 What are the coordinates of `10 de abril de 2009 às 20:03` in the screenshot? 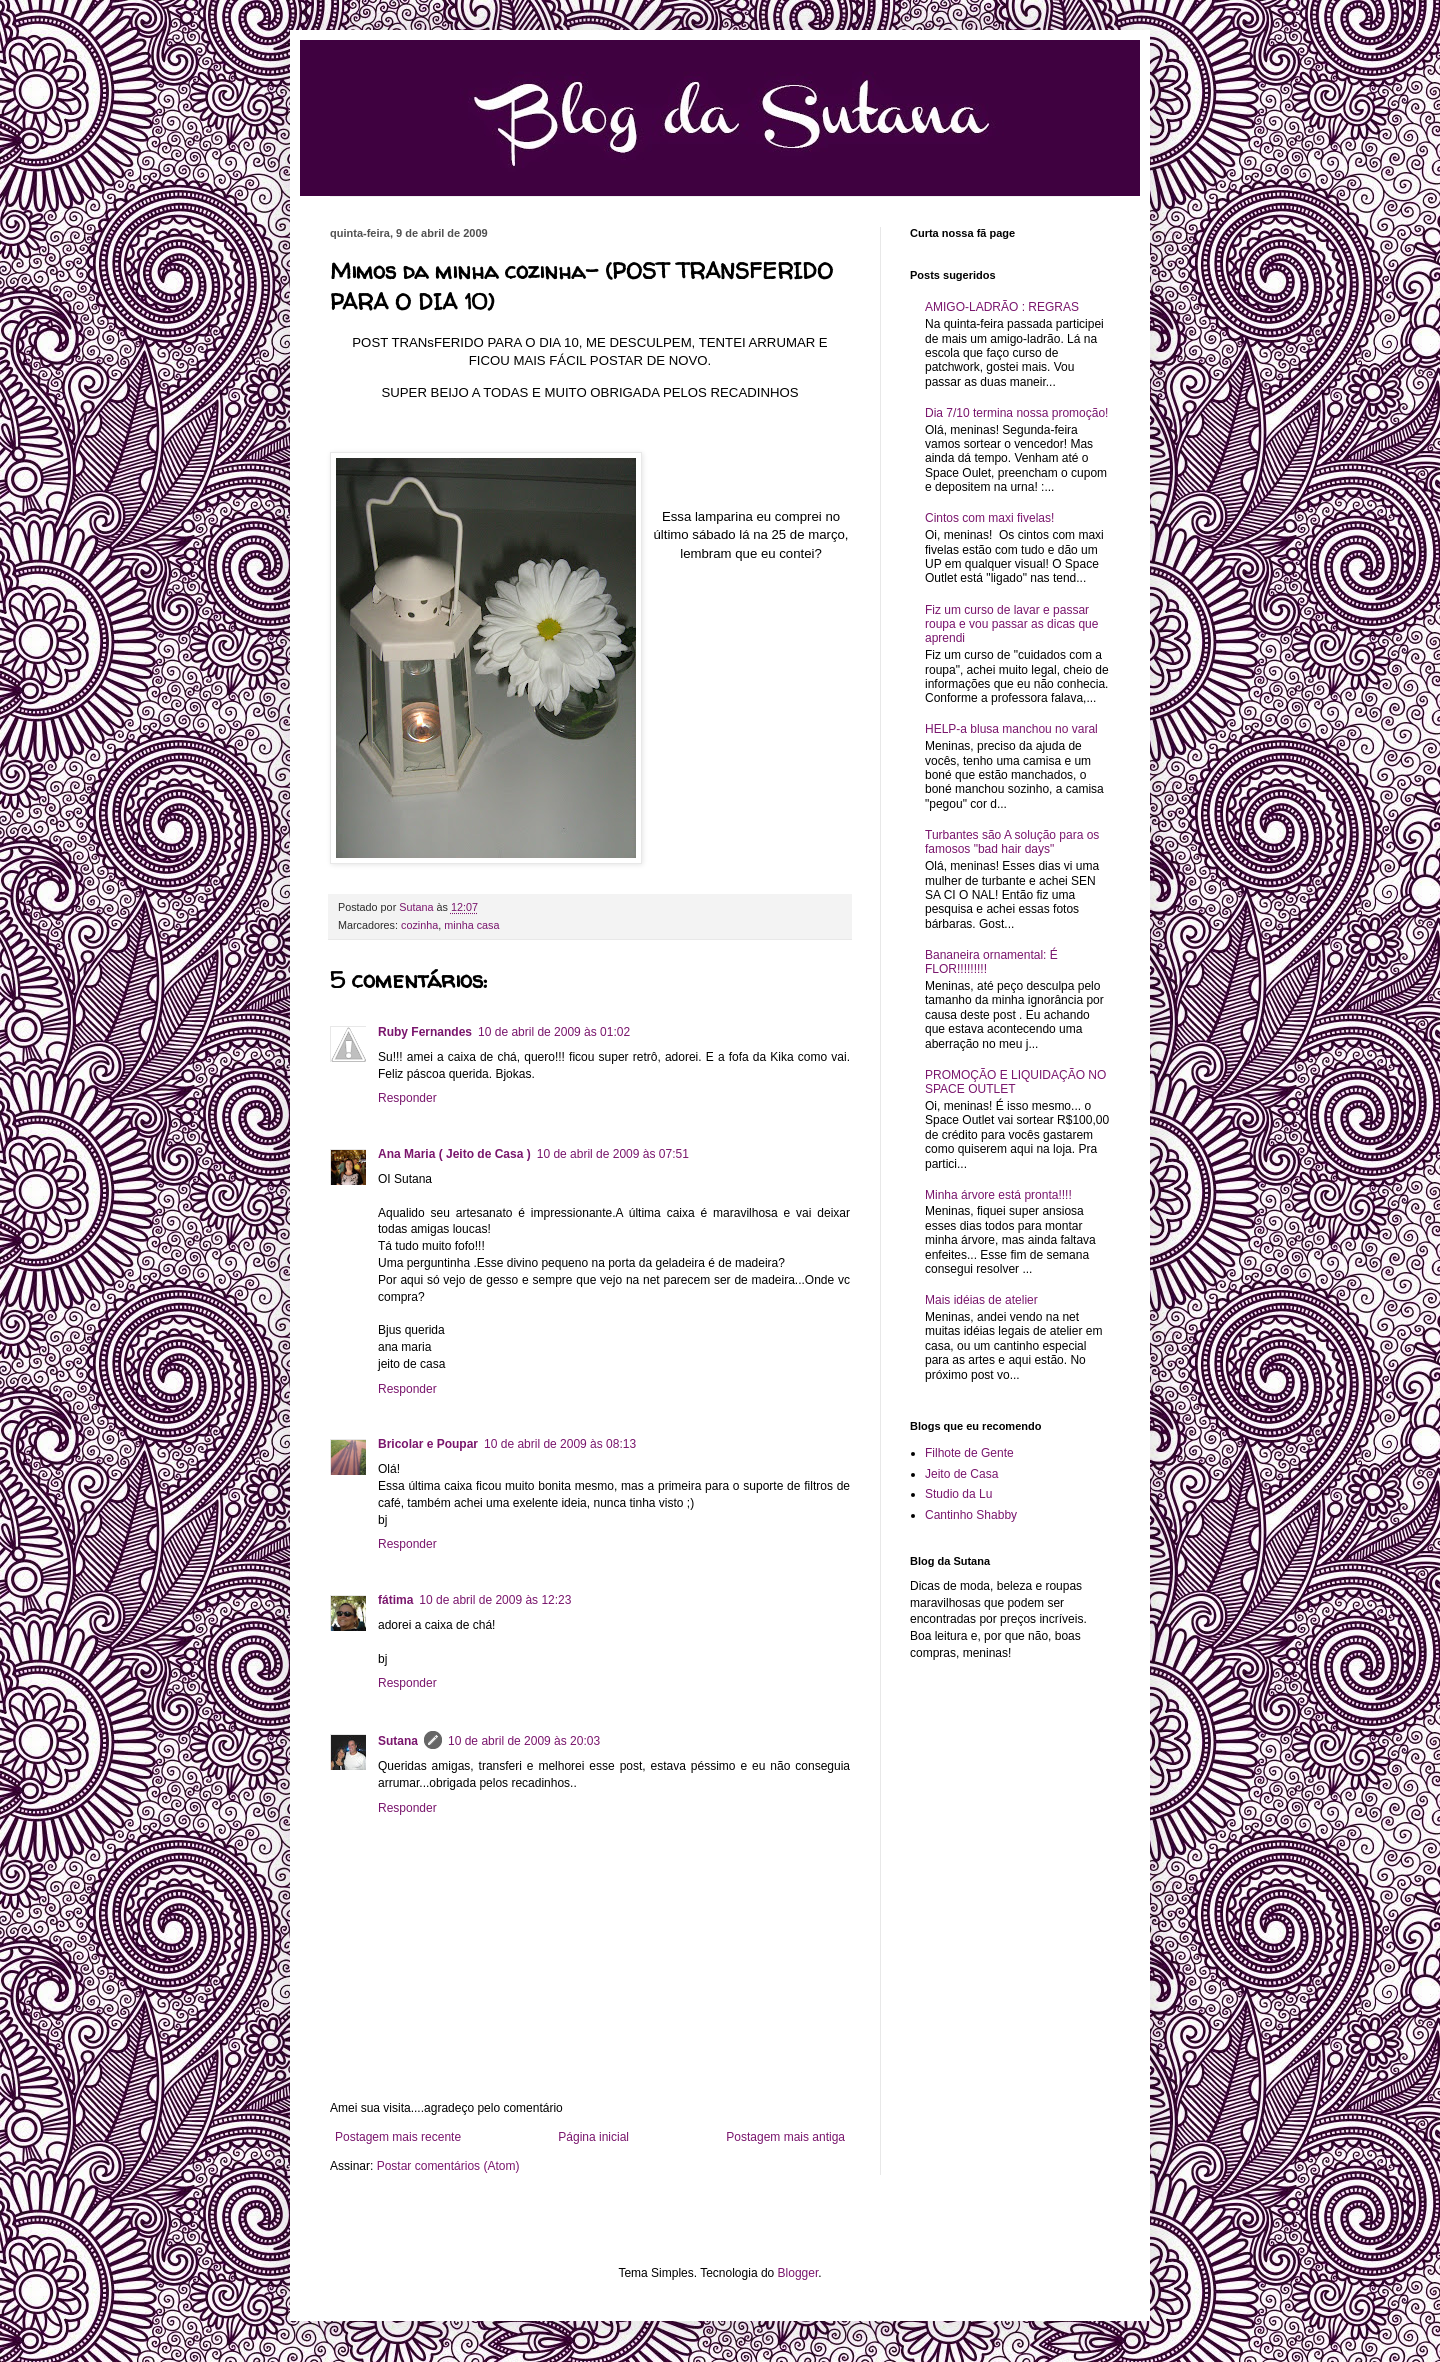 It's located at (524, 1741).